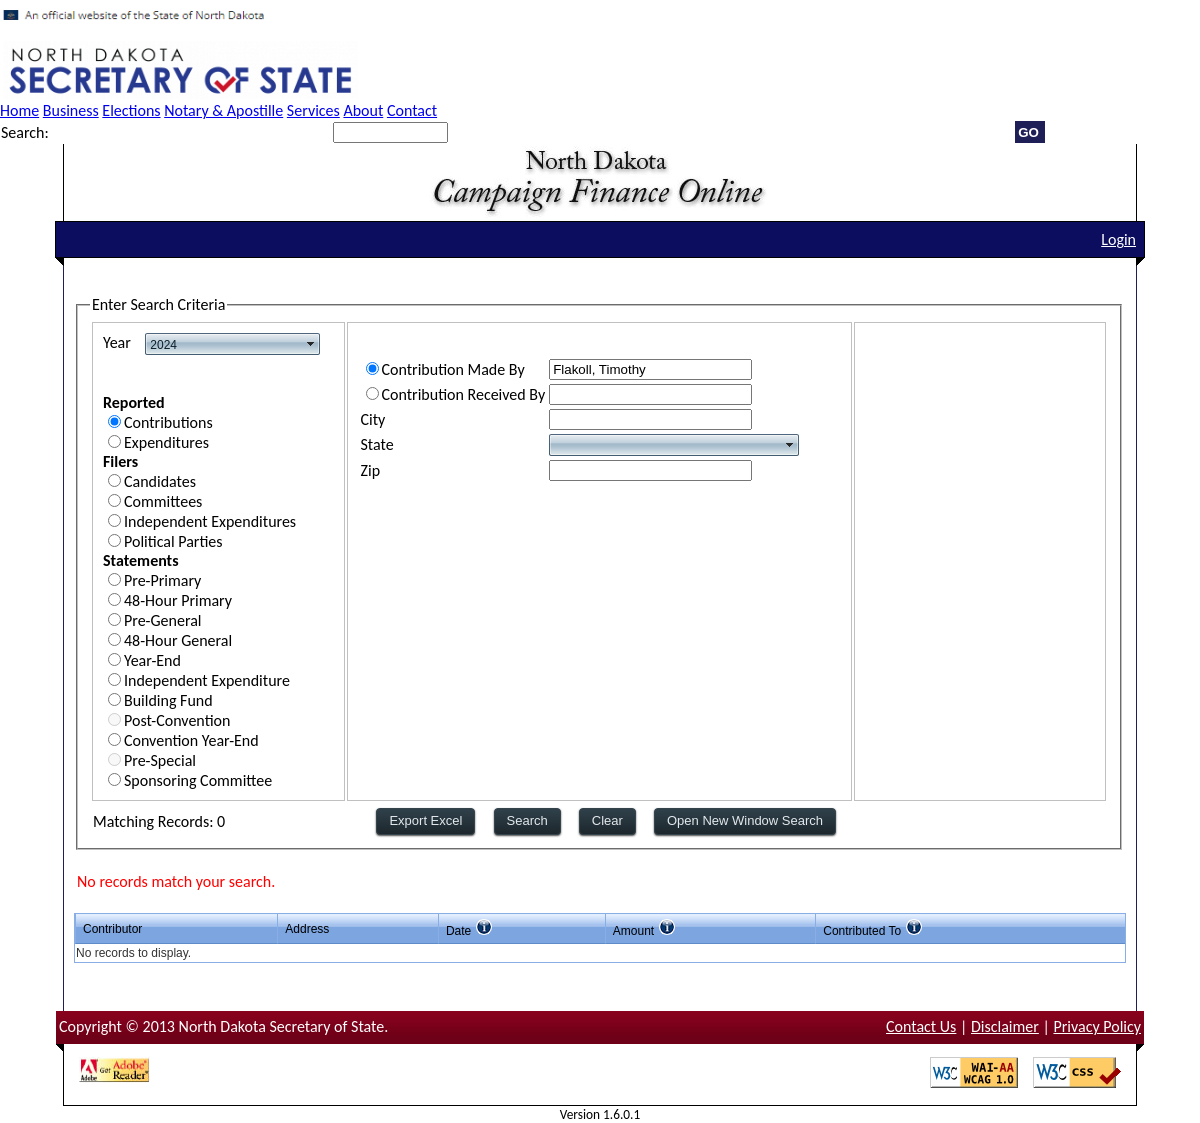  What do you see at coordinates (152, 660) in the screenshot?
I see `Year-End` at bounding box center [152, 660].